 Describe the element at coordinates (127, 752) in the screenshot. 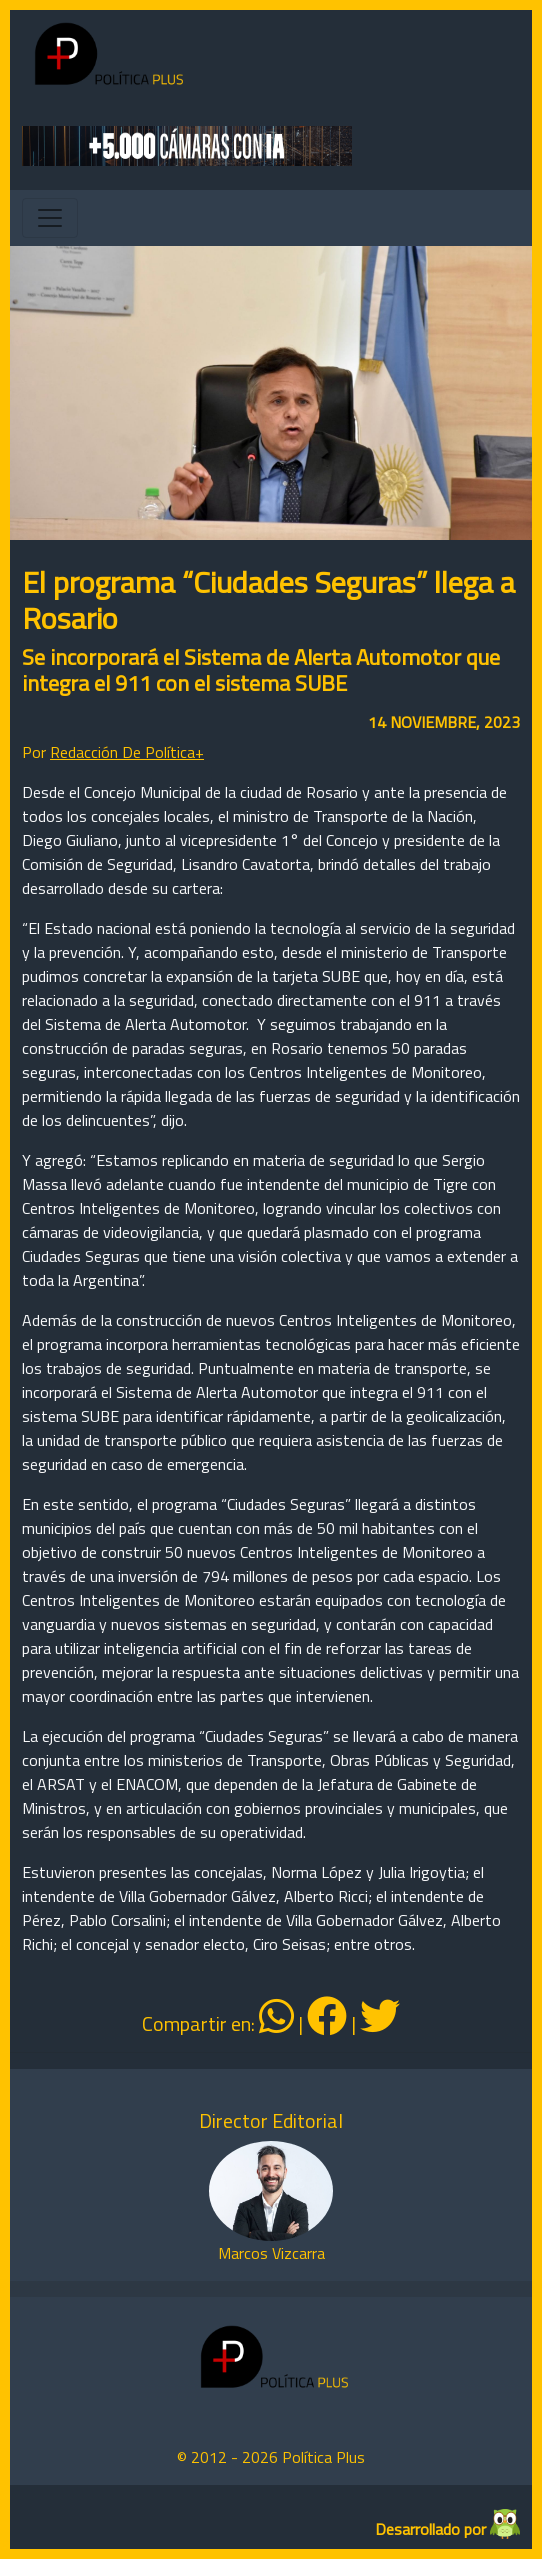

I see `Redacción De Política+` at that location.